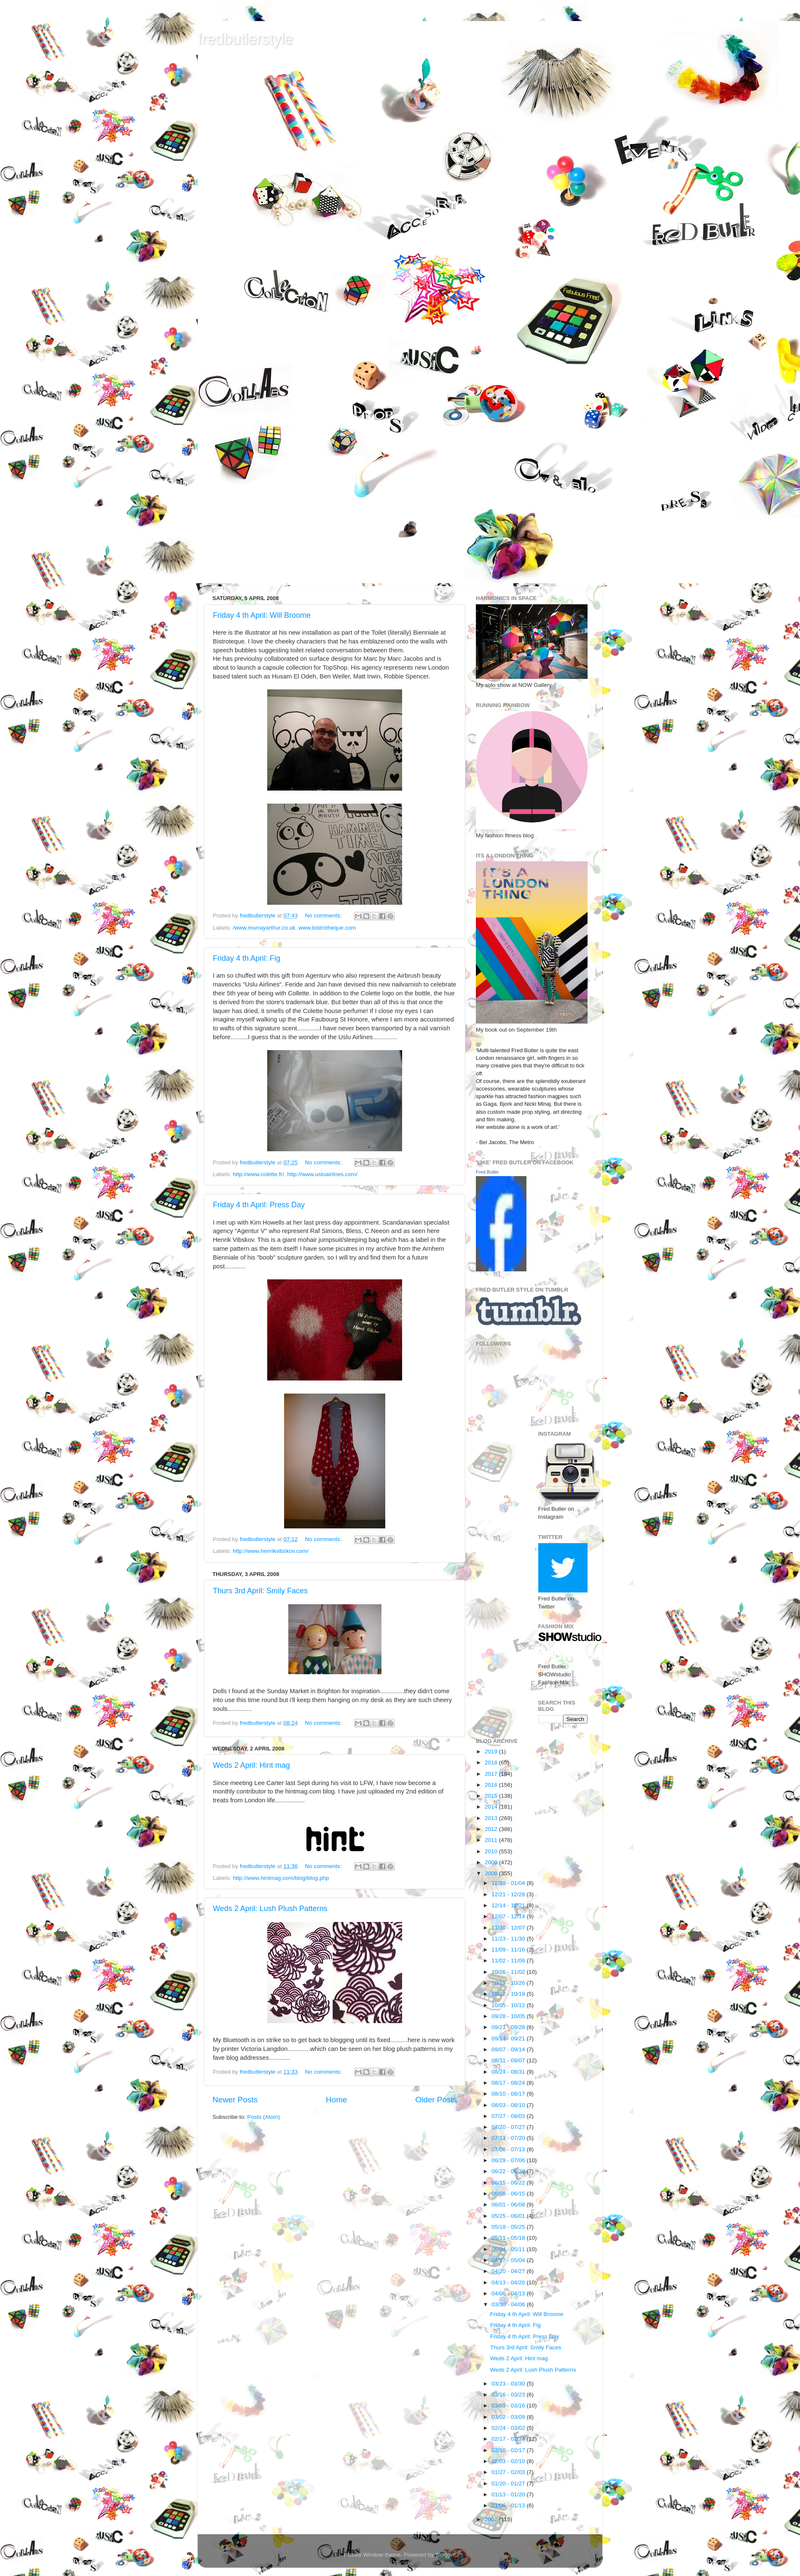  What do you see at coordinates (508, 2439) in the screenshot?
I see `02/17 - 02/24` at bounding box center [508, 2439].